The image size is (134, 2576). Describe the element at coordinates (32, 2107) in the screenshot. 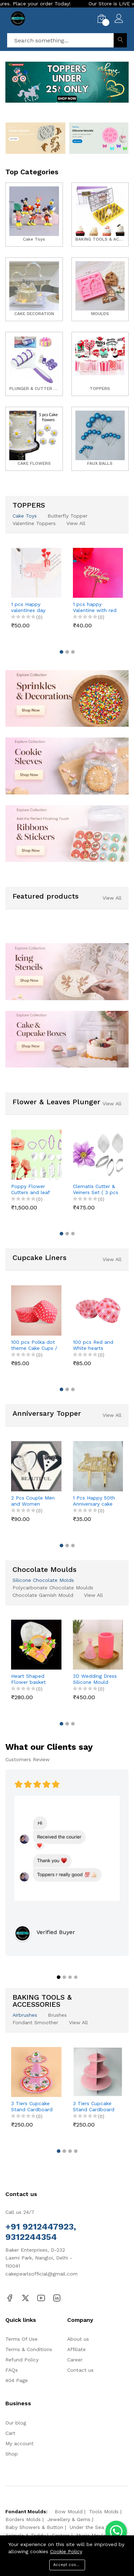

I see `3 Tiers Cupcake Stand Cardboard Cake Holder Cupcake stand ( Pink Cupcake printed theme)` at that location.